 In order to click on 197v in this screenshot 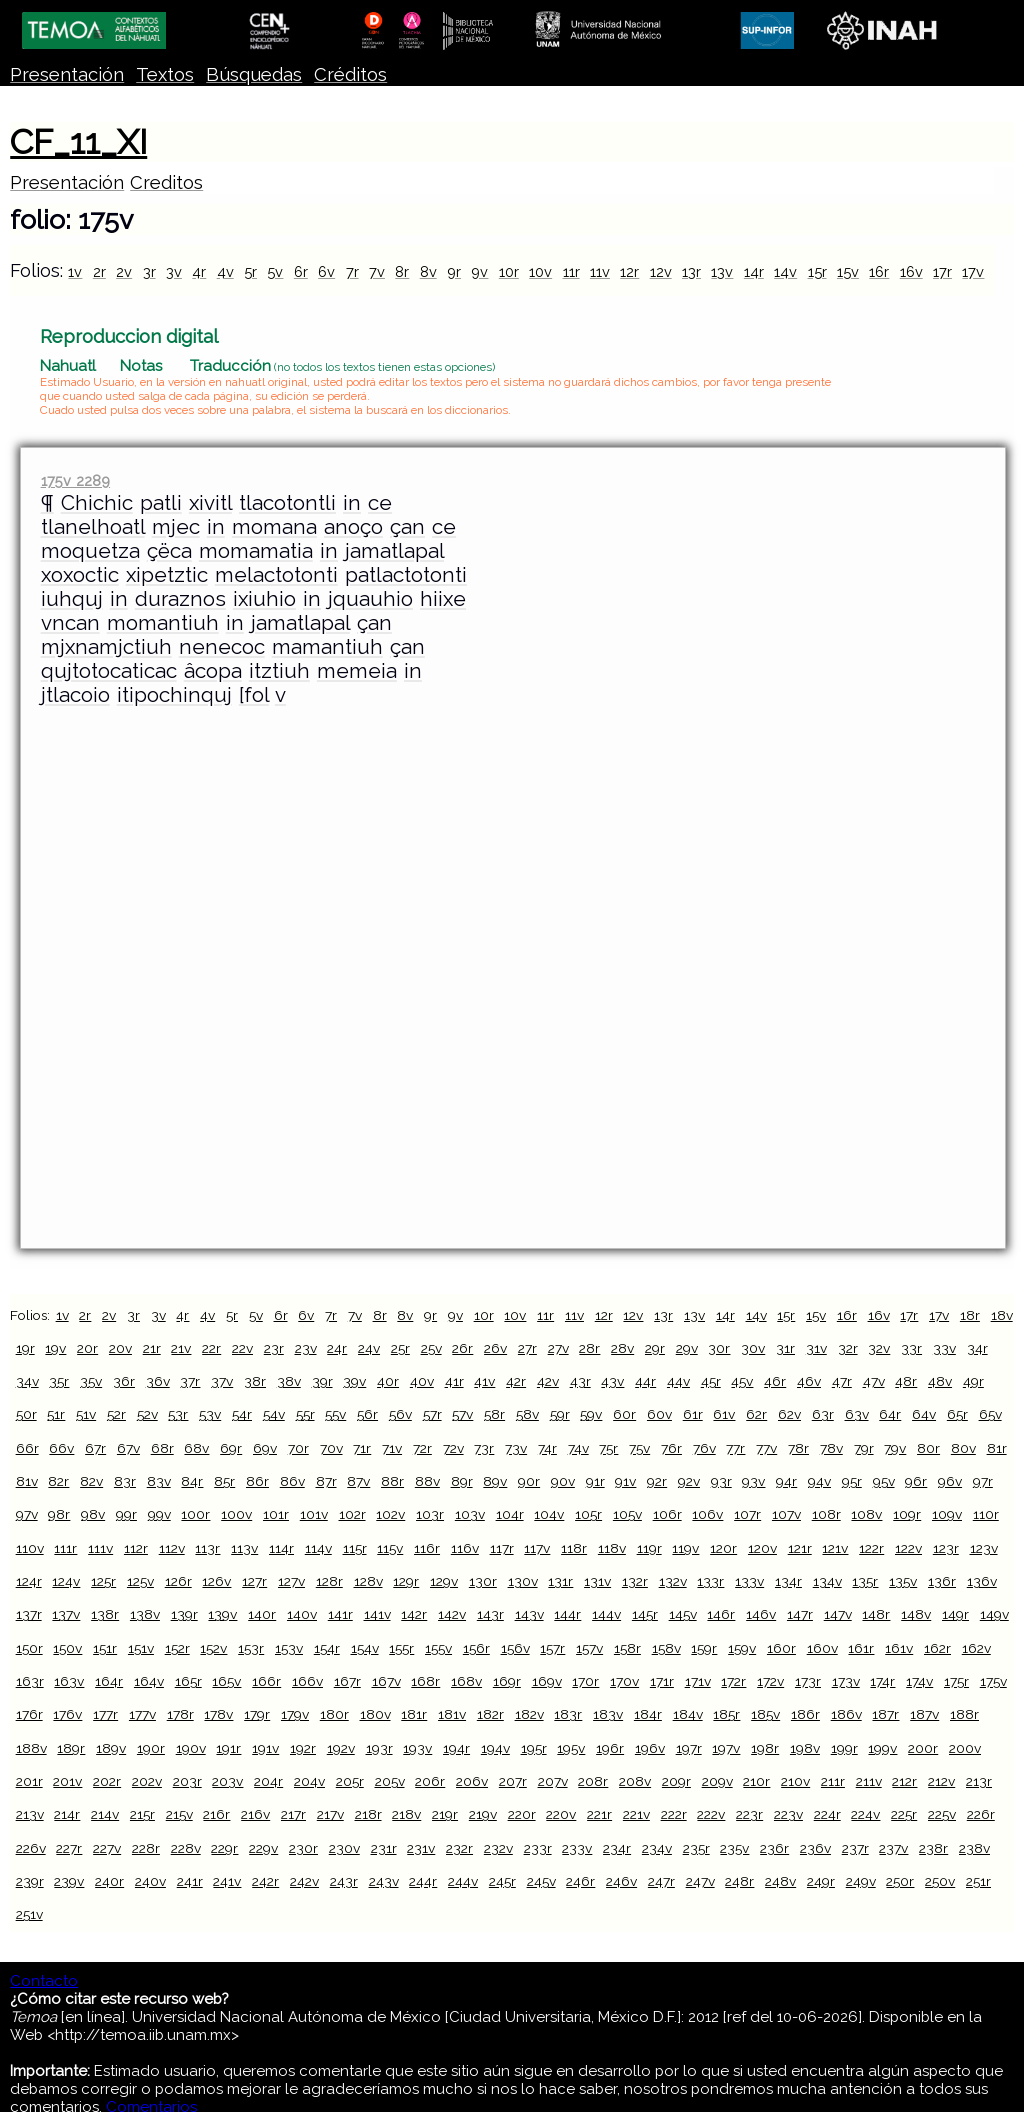, I will do `click(726, 1748)`.